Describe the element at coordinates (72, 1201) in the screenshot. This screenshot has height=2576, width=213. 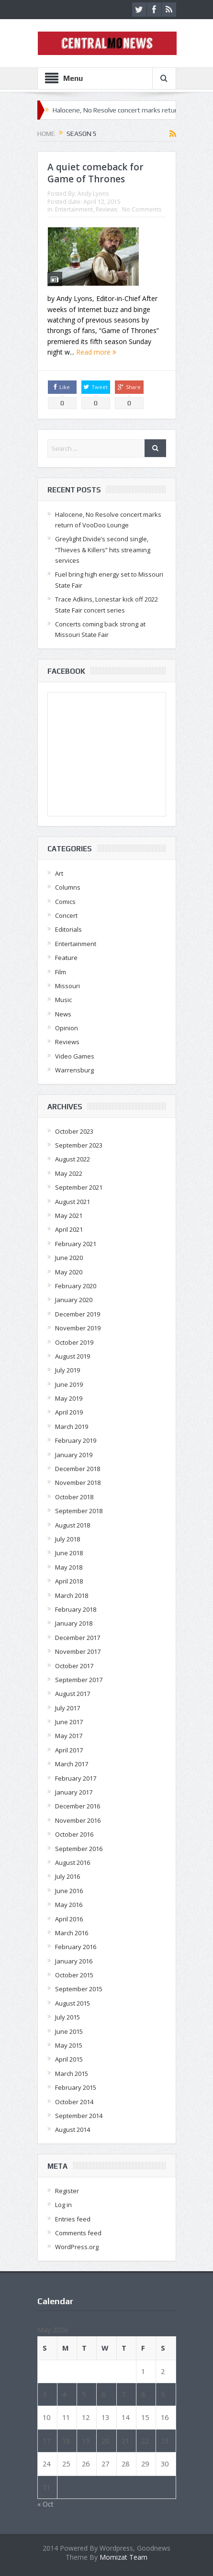
I see `August 2021` at that location.